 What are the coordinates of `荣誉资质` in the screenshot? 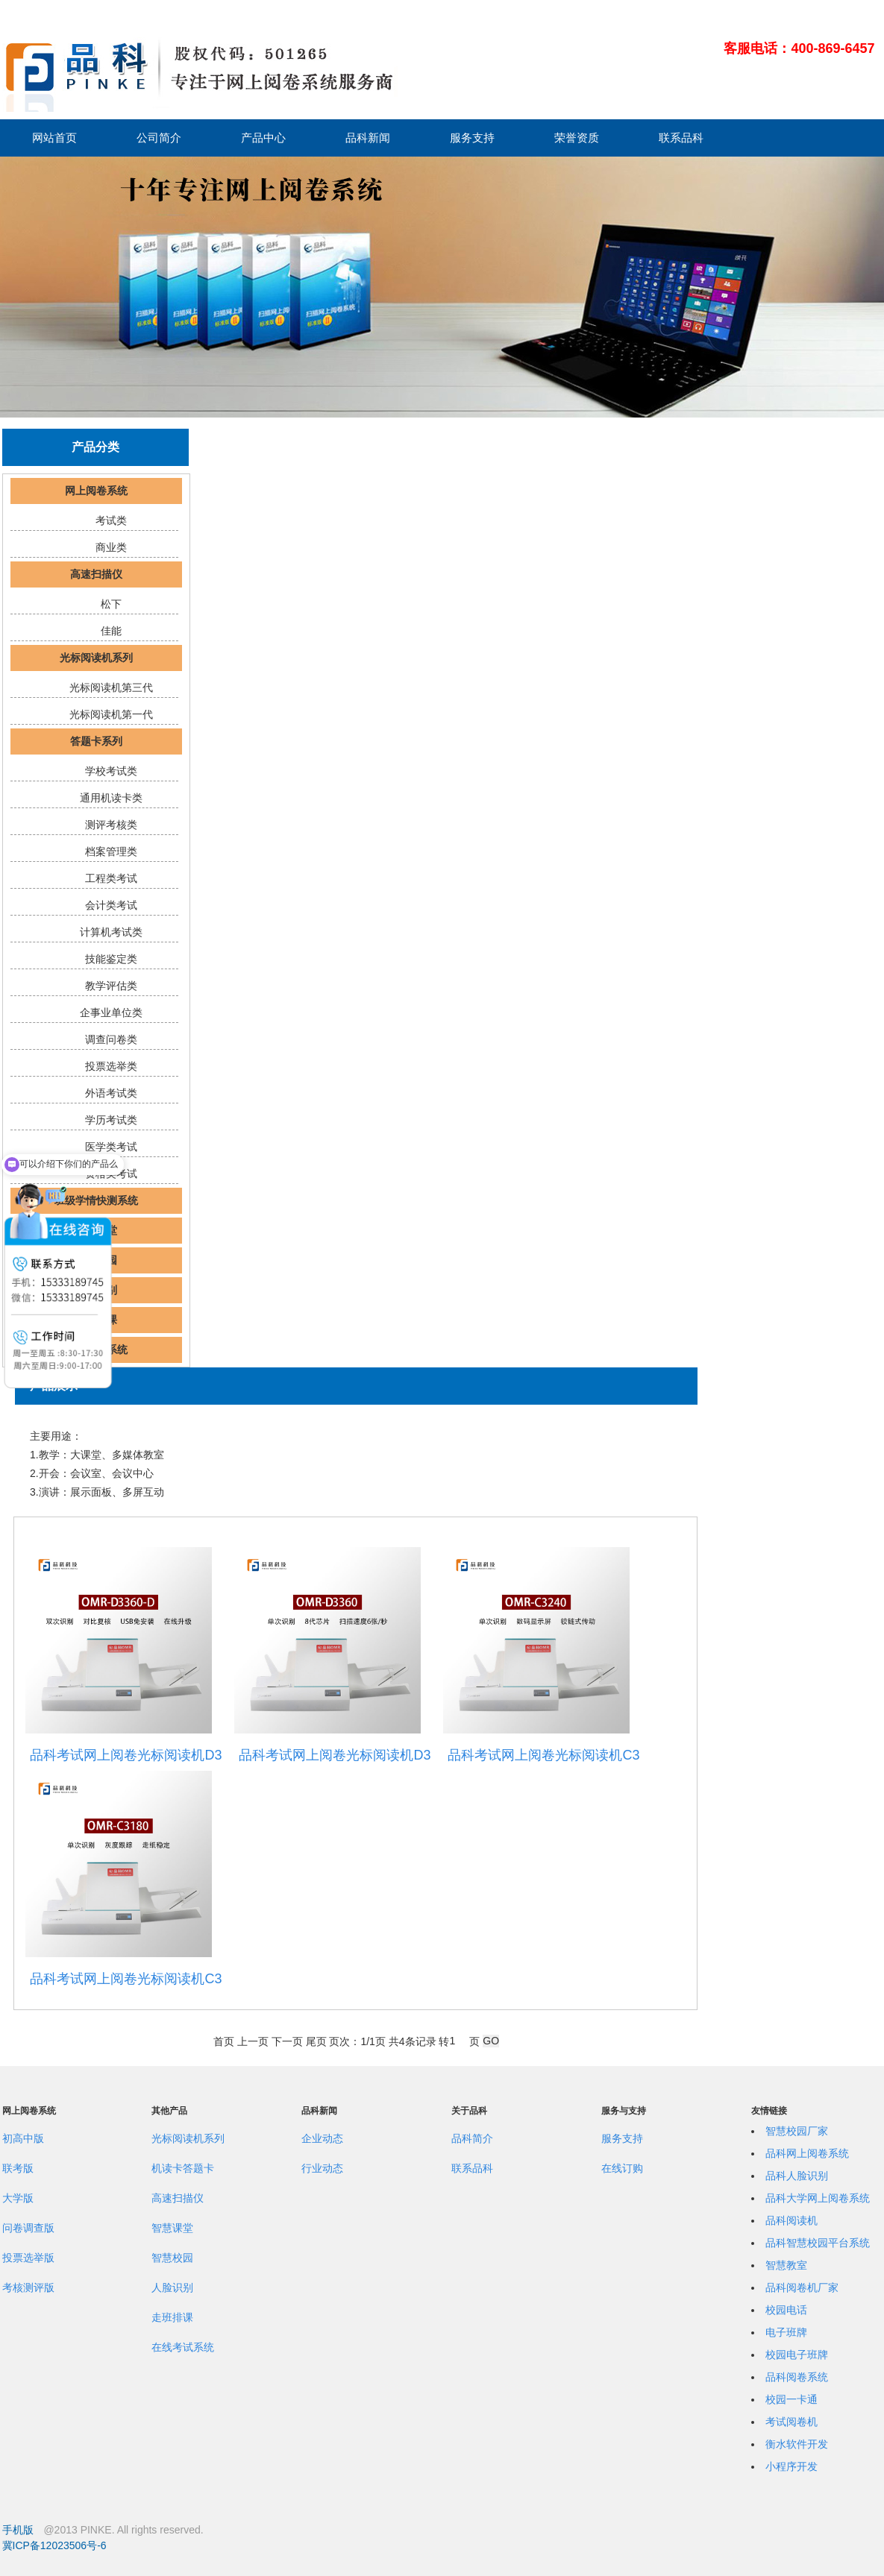 It's located at (576, 137).